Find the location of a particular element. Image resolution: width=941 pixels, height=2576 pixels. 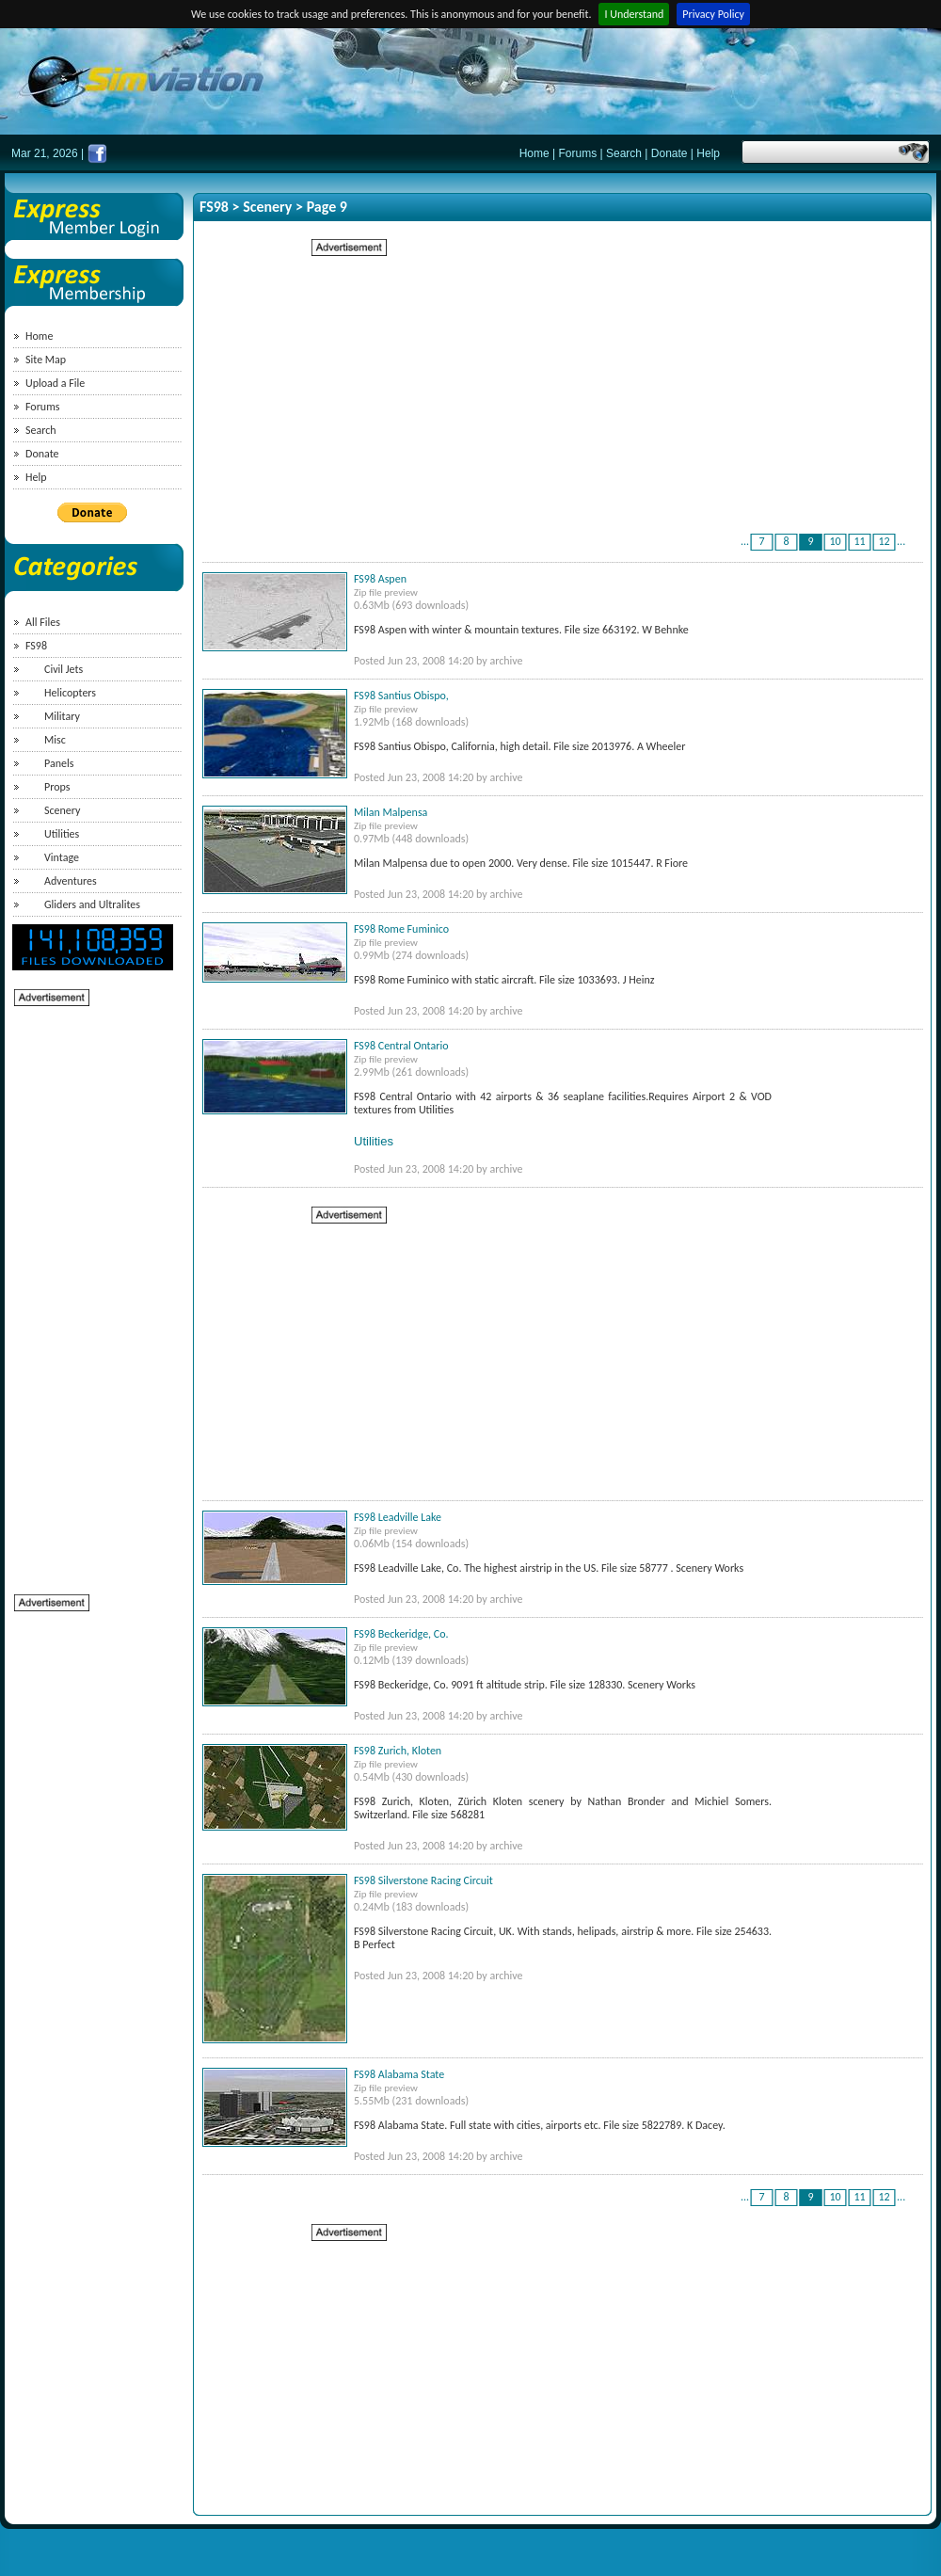

Panels is located at coordinates (58, 763).